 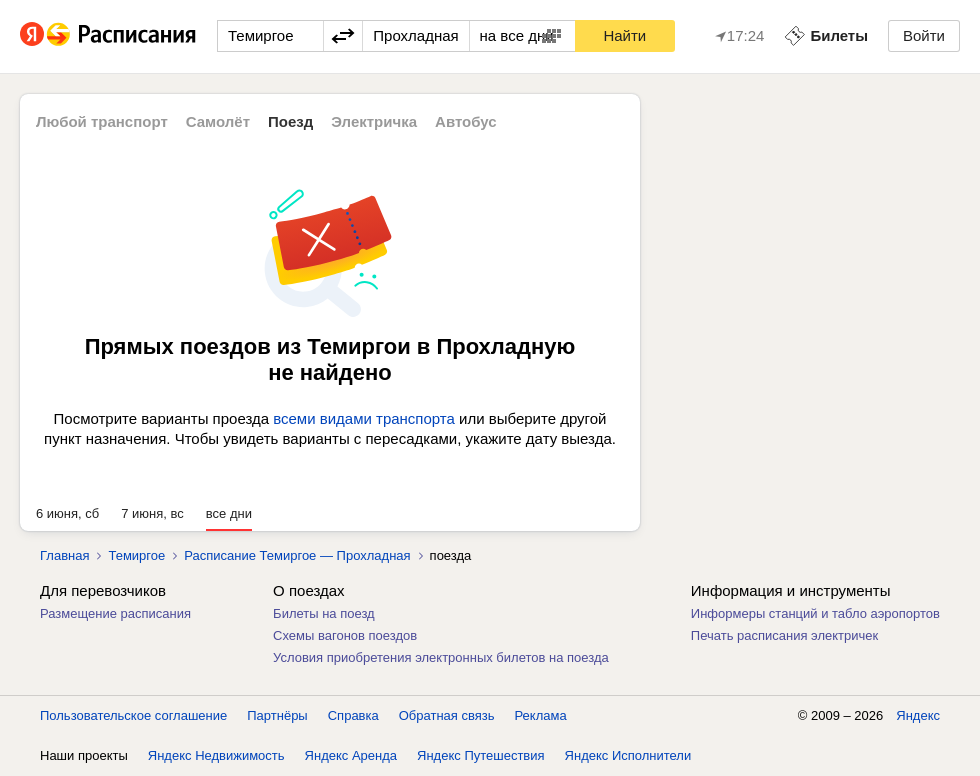 I want to click on Пользовательское соглашение, so click(x=133, y=715).